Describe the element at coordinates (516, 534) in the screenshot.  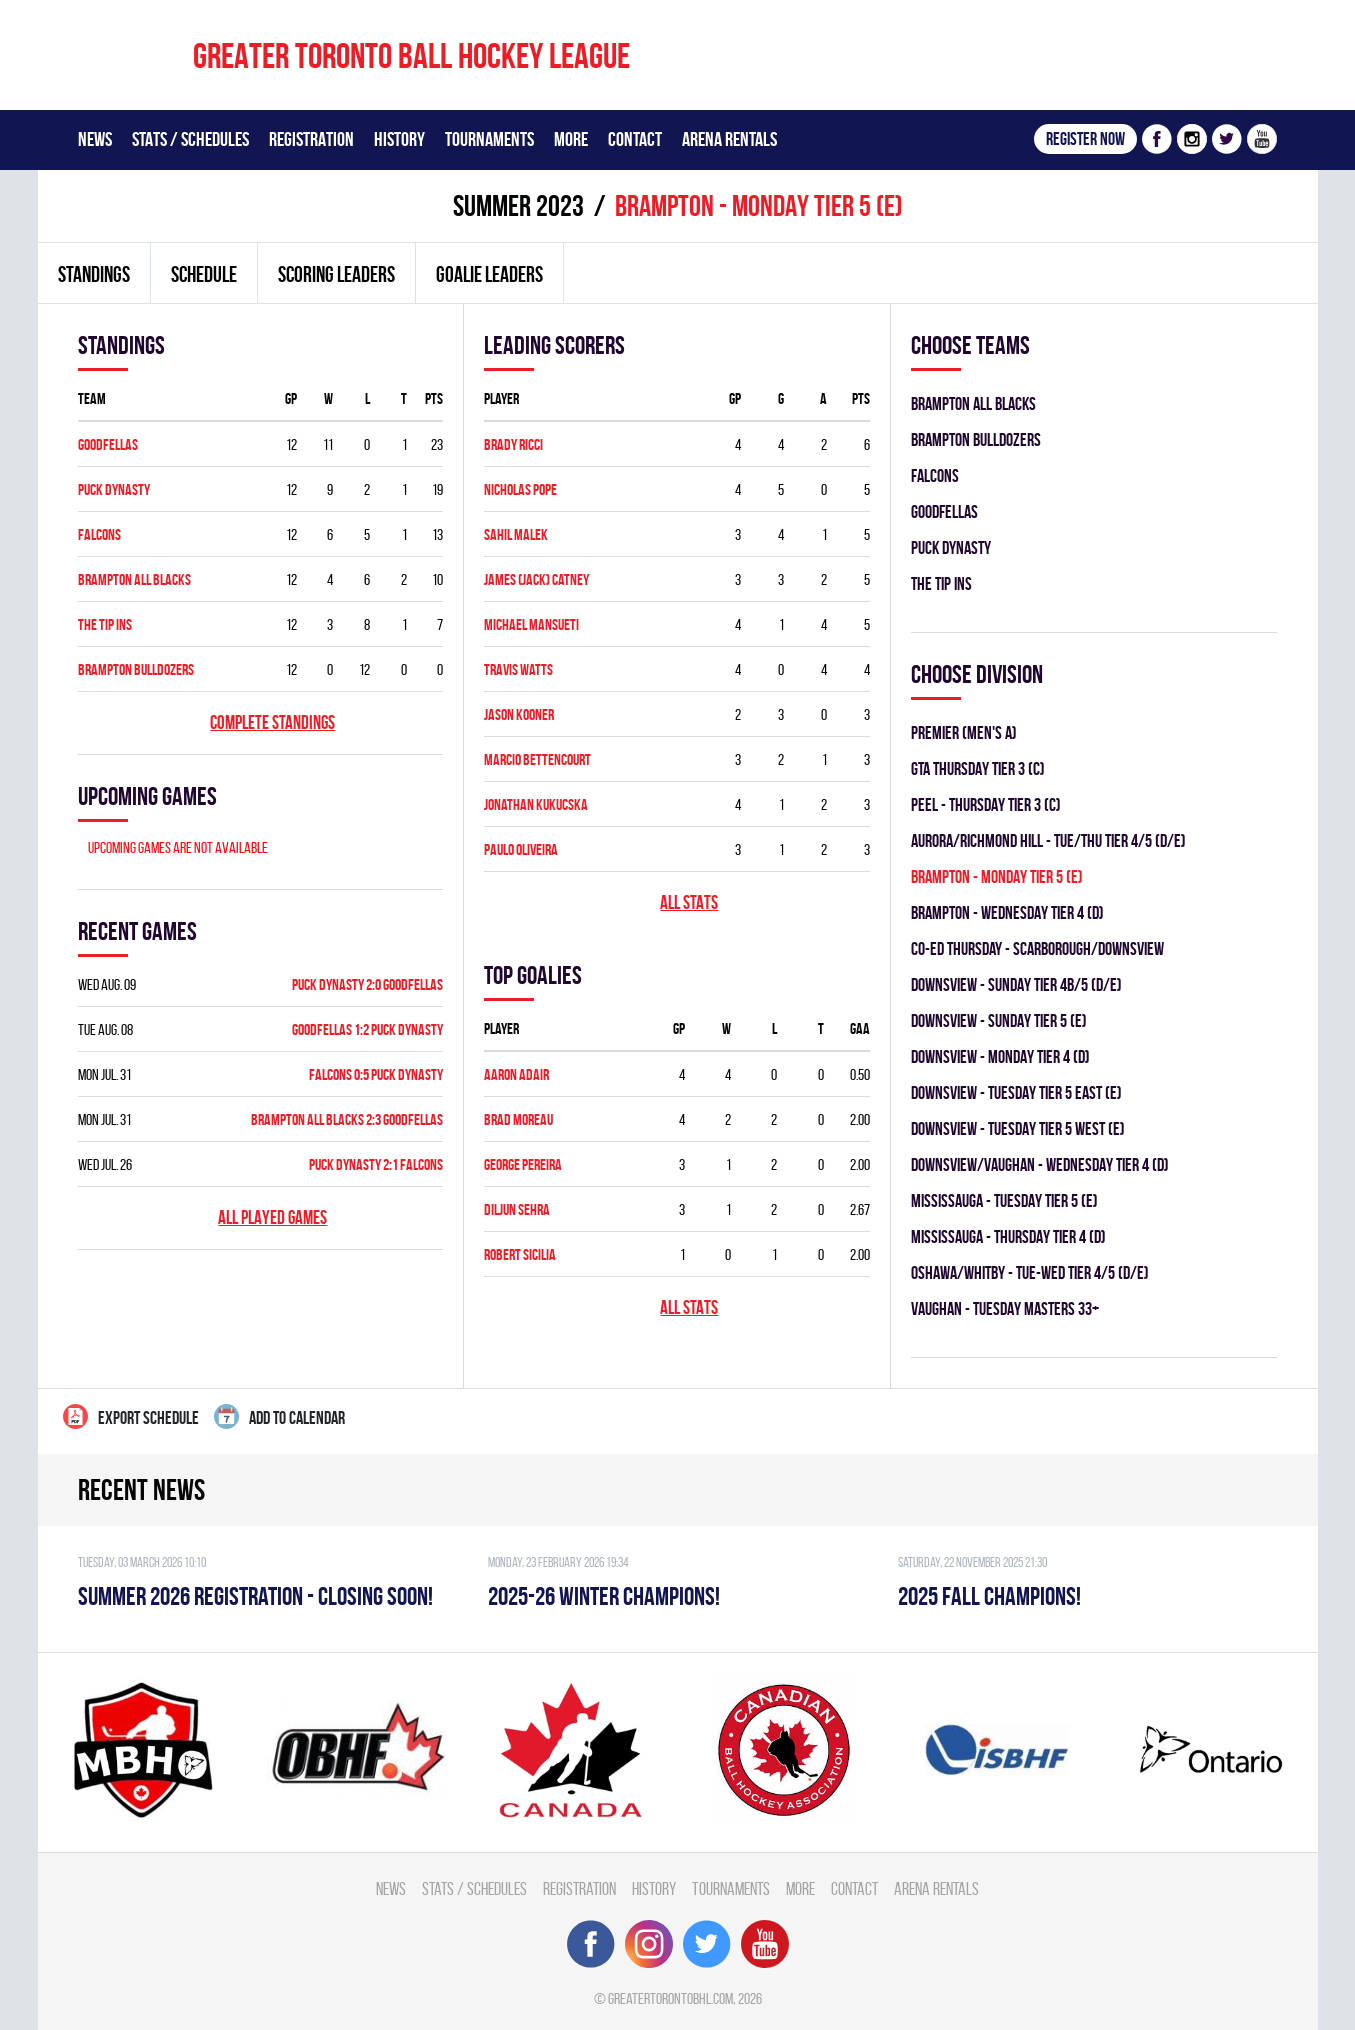
I see `SAHIL MALEK` at that location.